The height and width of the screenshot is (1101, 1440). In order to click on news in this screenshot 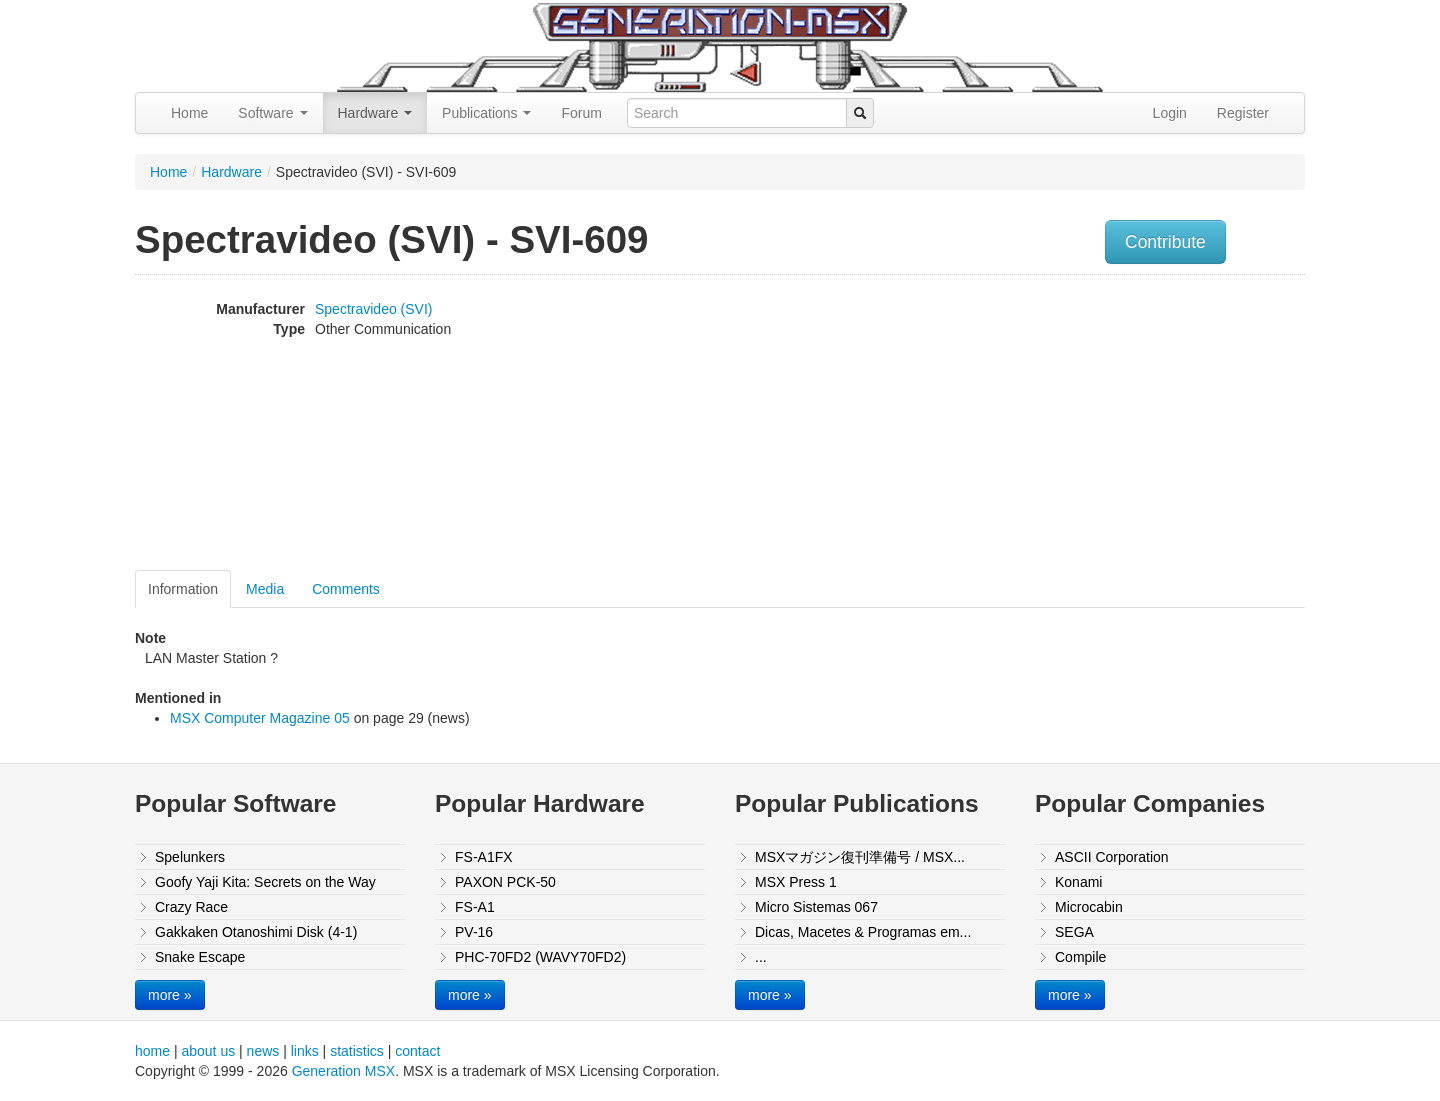, I will do `click(263, 1051)`.